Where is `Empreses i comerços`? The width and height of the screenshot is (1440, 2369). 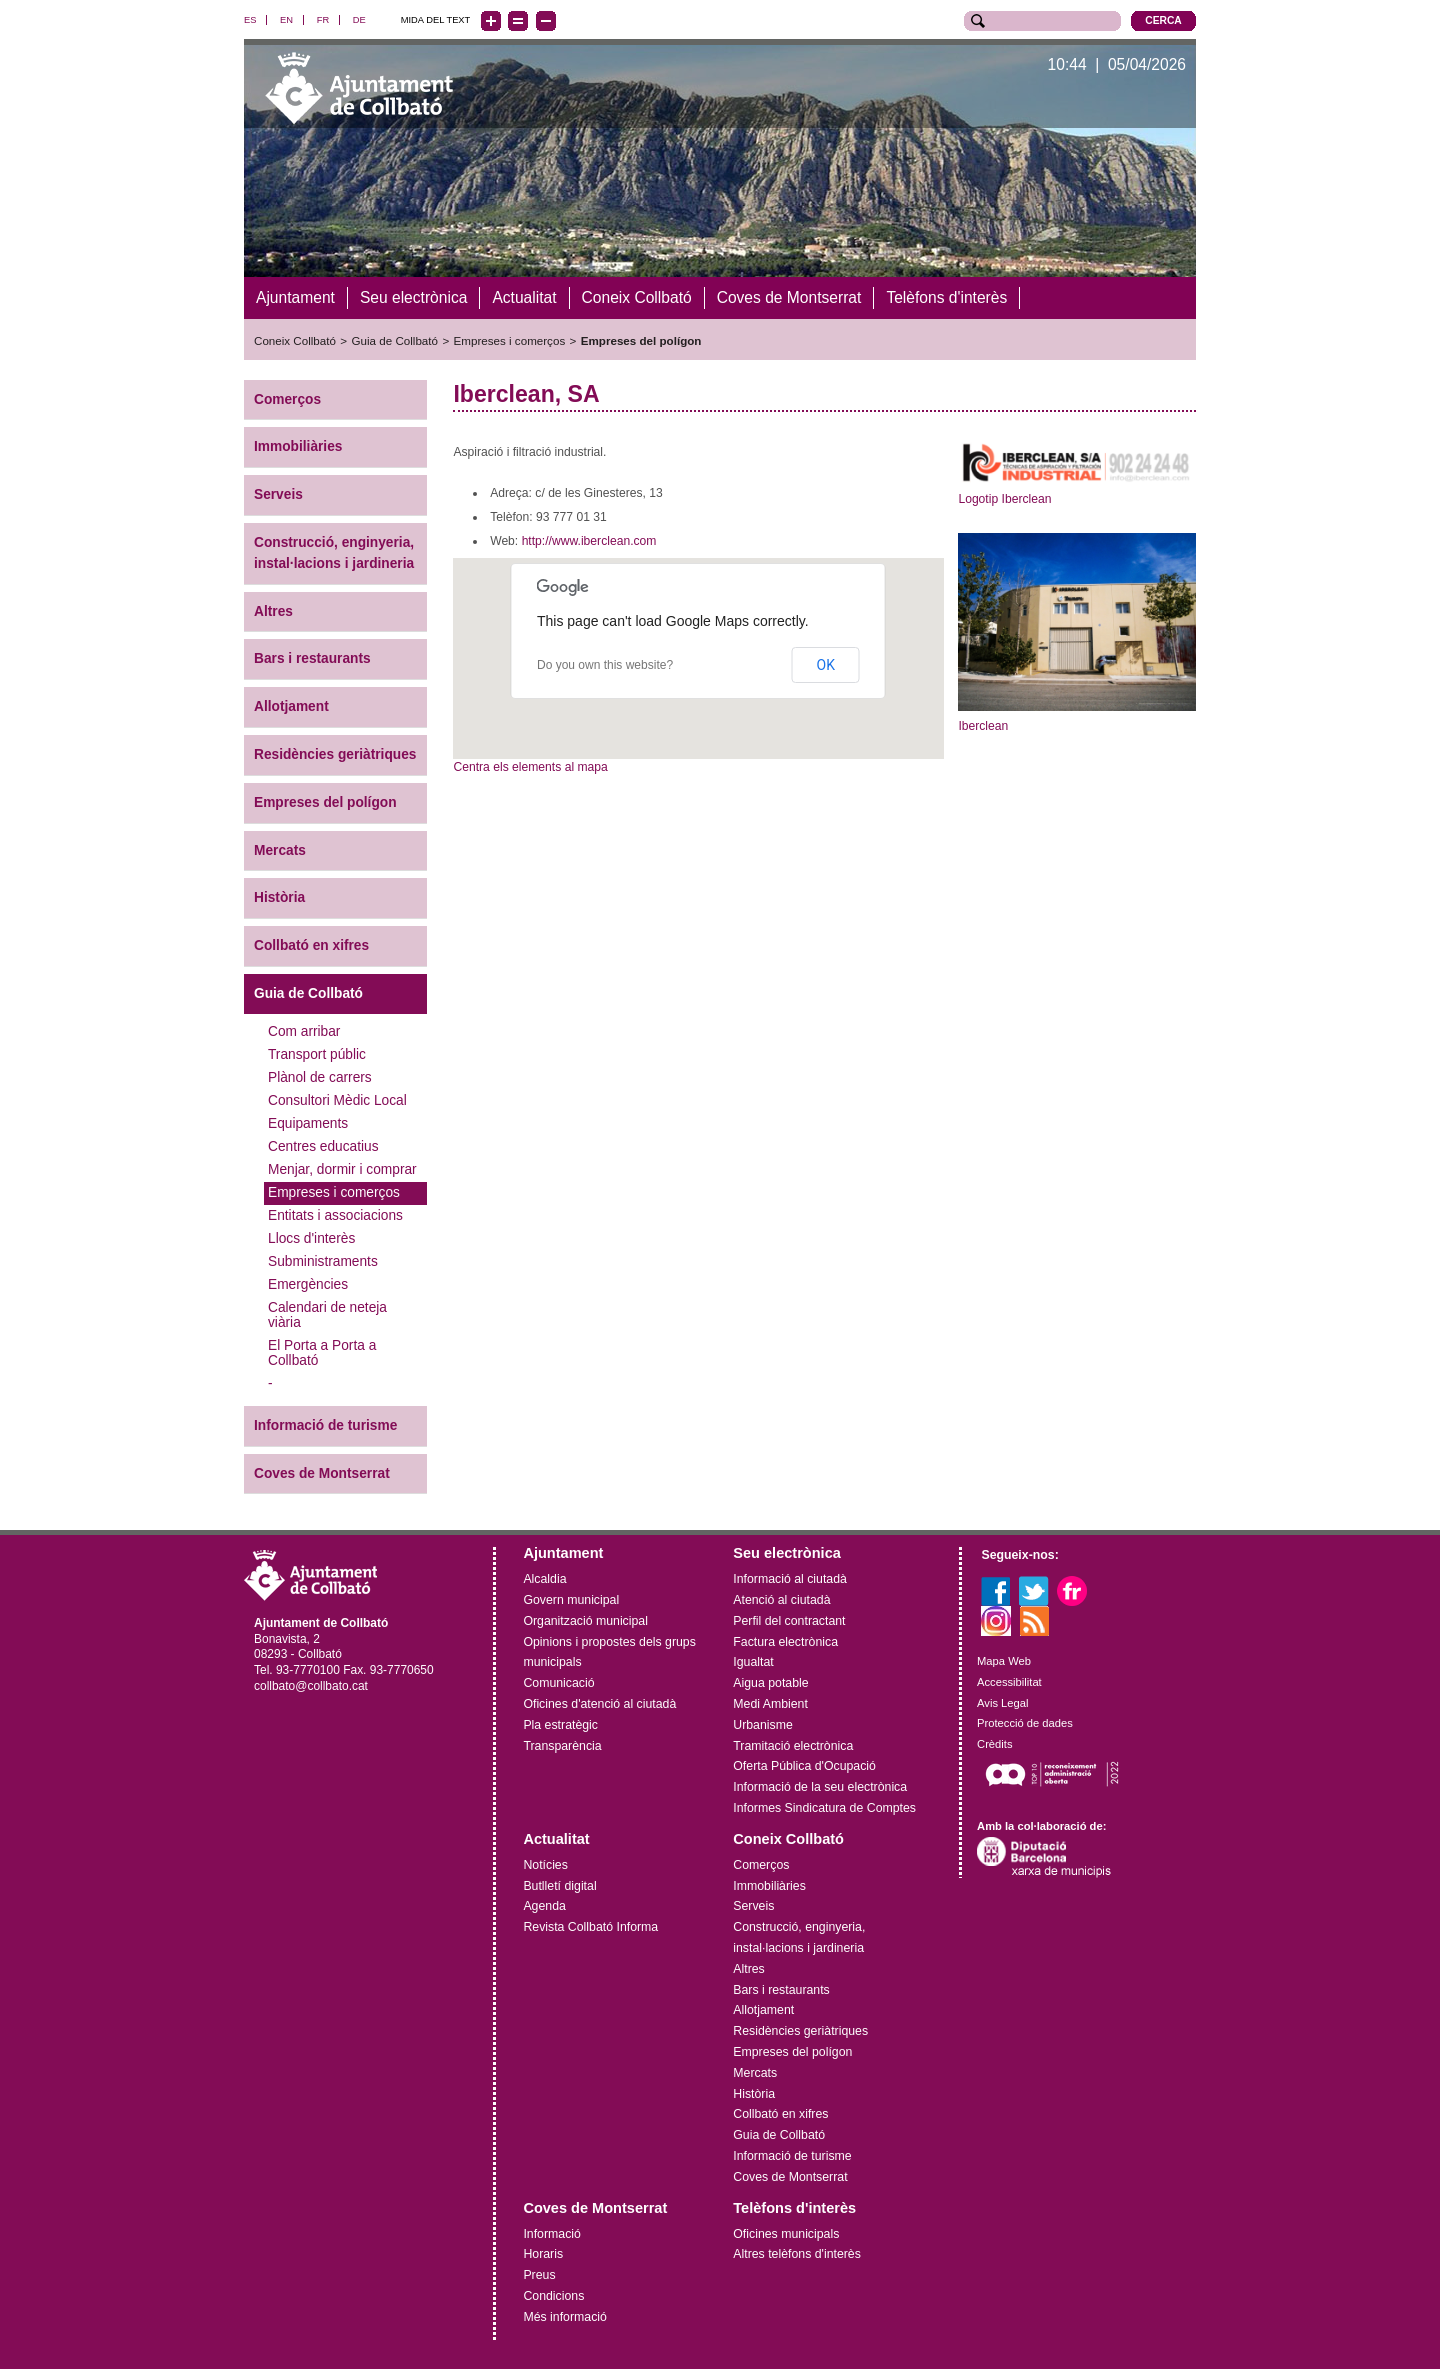 Empreses i comerços is located at coordinates (510, 340).